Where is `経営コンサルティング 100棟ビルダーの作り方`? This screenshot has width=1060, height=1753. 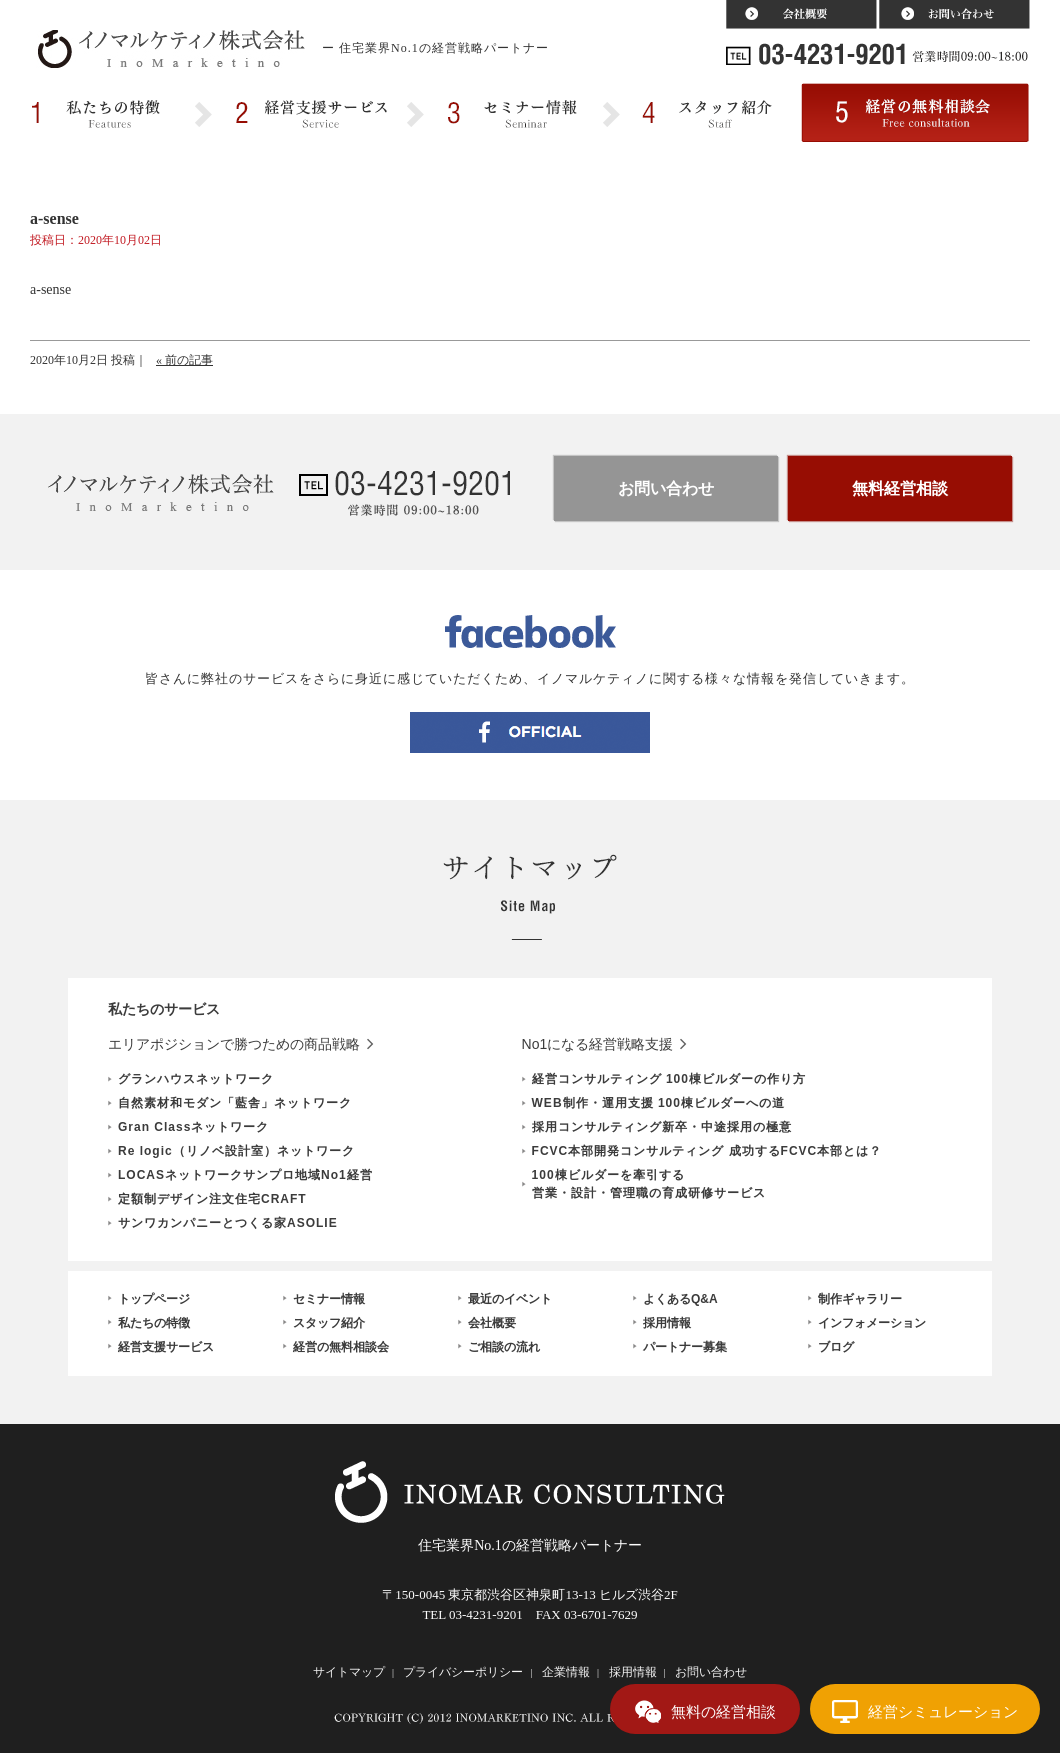 経営コンサルティング 100棟ビルダーの作り方 is located at coordinates (669, 1079).